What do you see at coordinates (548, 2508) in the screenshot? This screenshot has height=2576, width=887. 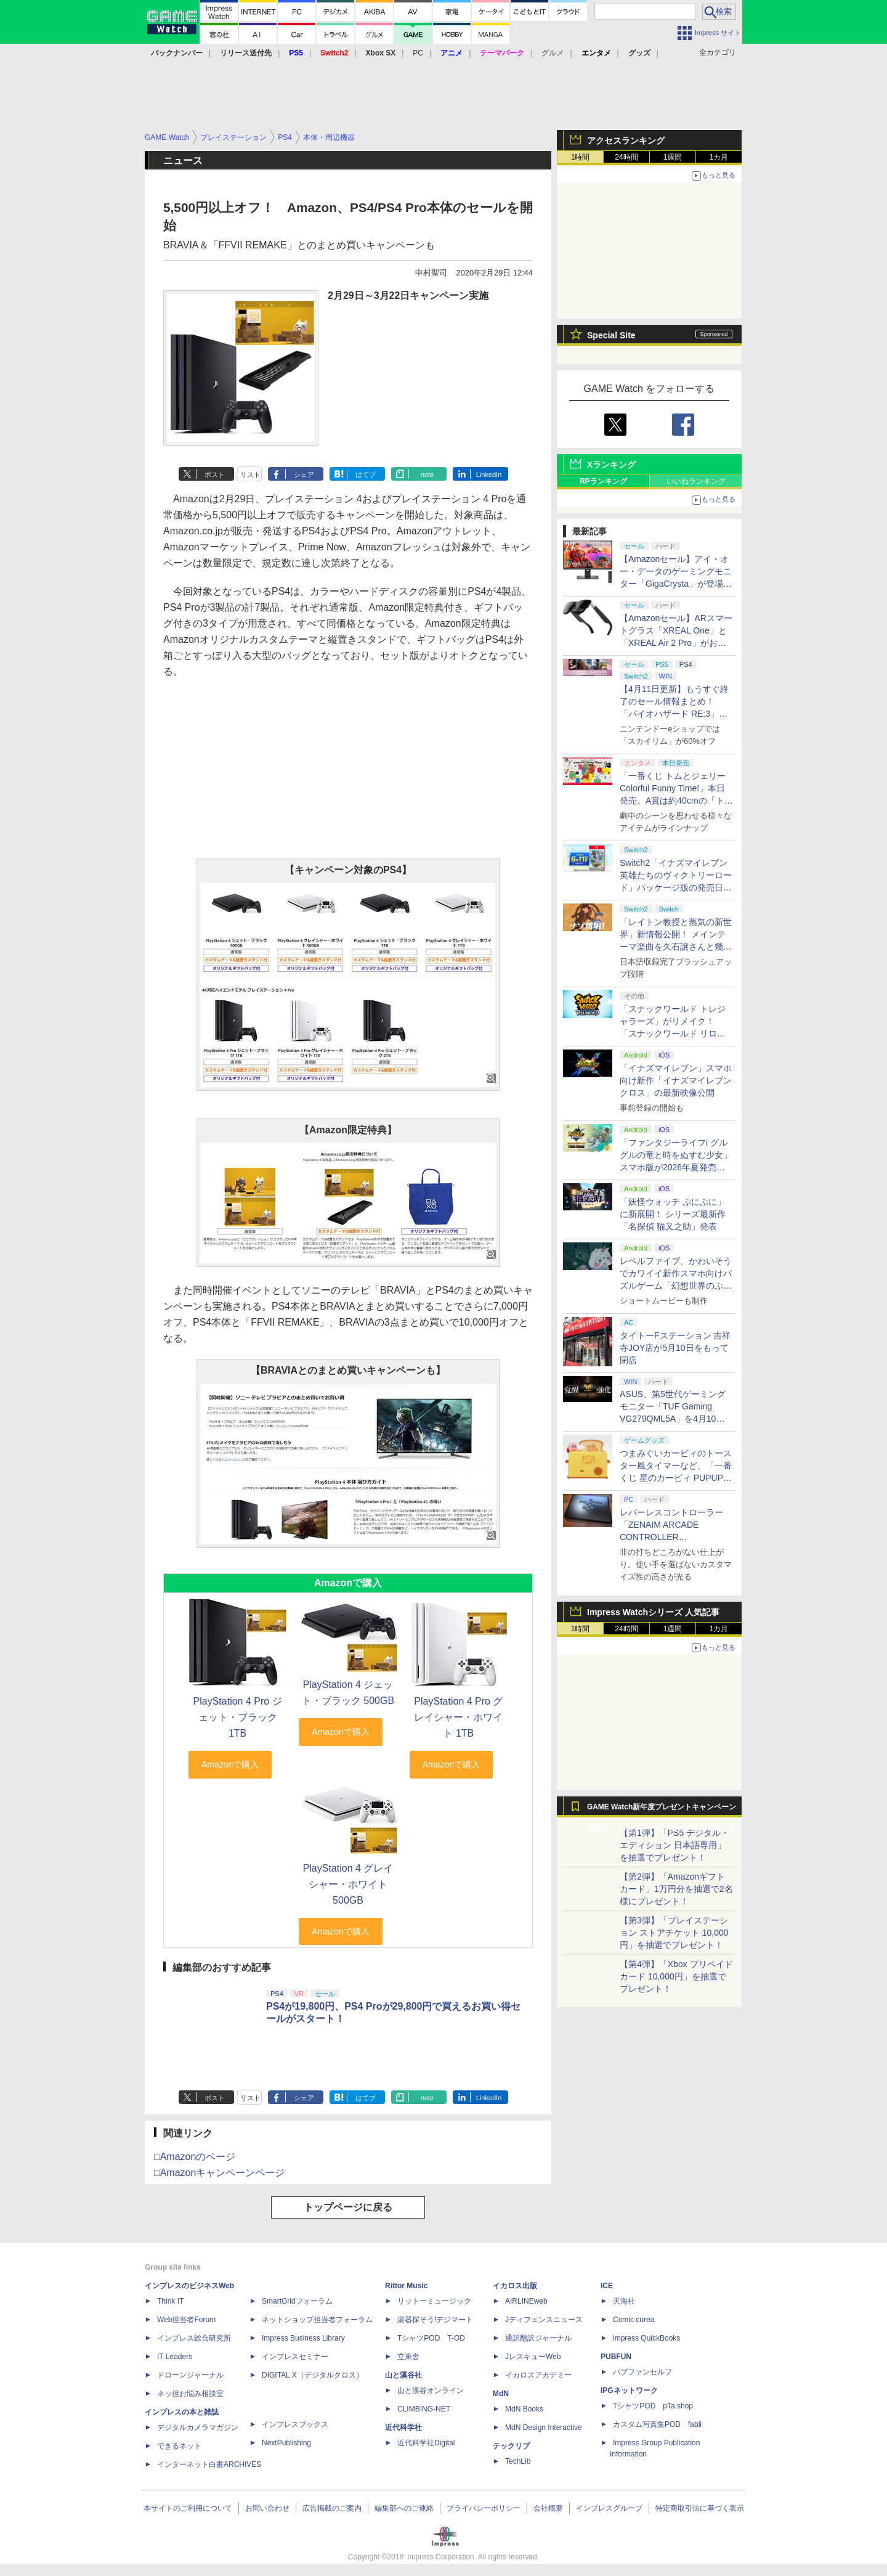 I see `会社概要` at bounding box center [548, 2508].